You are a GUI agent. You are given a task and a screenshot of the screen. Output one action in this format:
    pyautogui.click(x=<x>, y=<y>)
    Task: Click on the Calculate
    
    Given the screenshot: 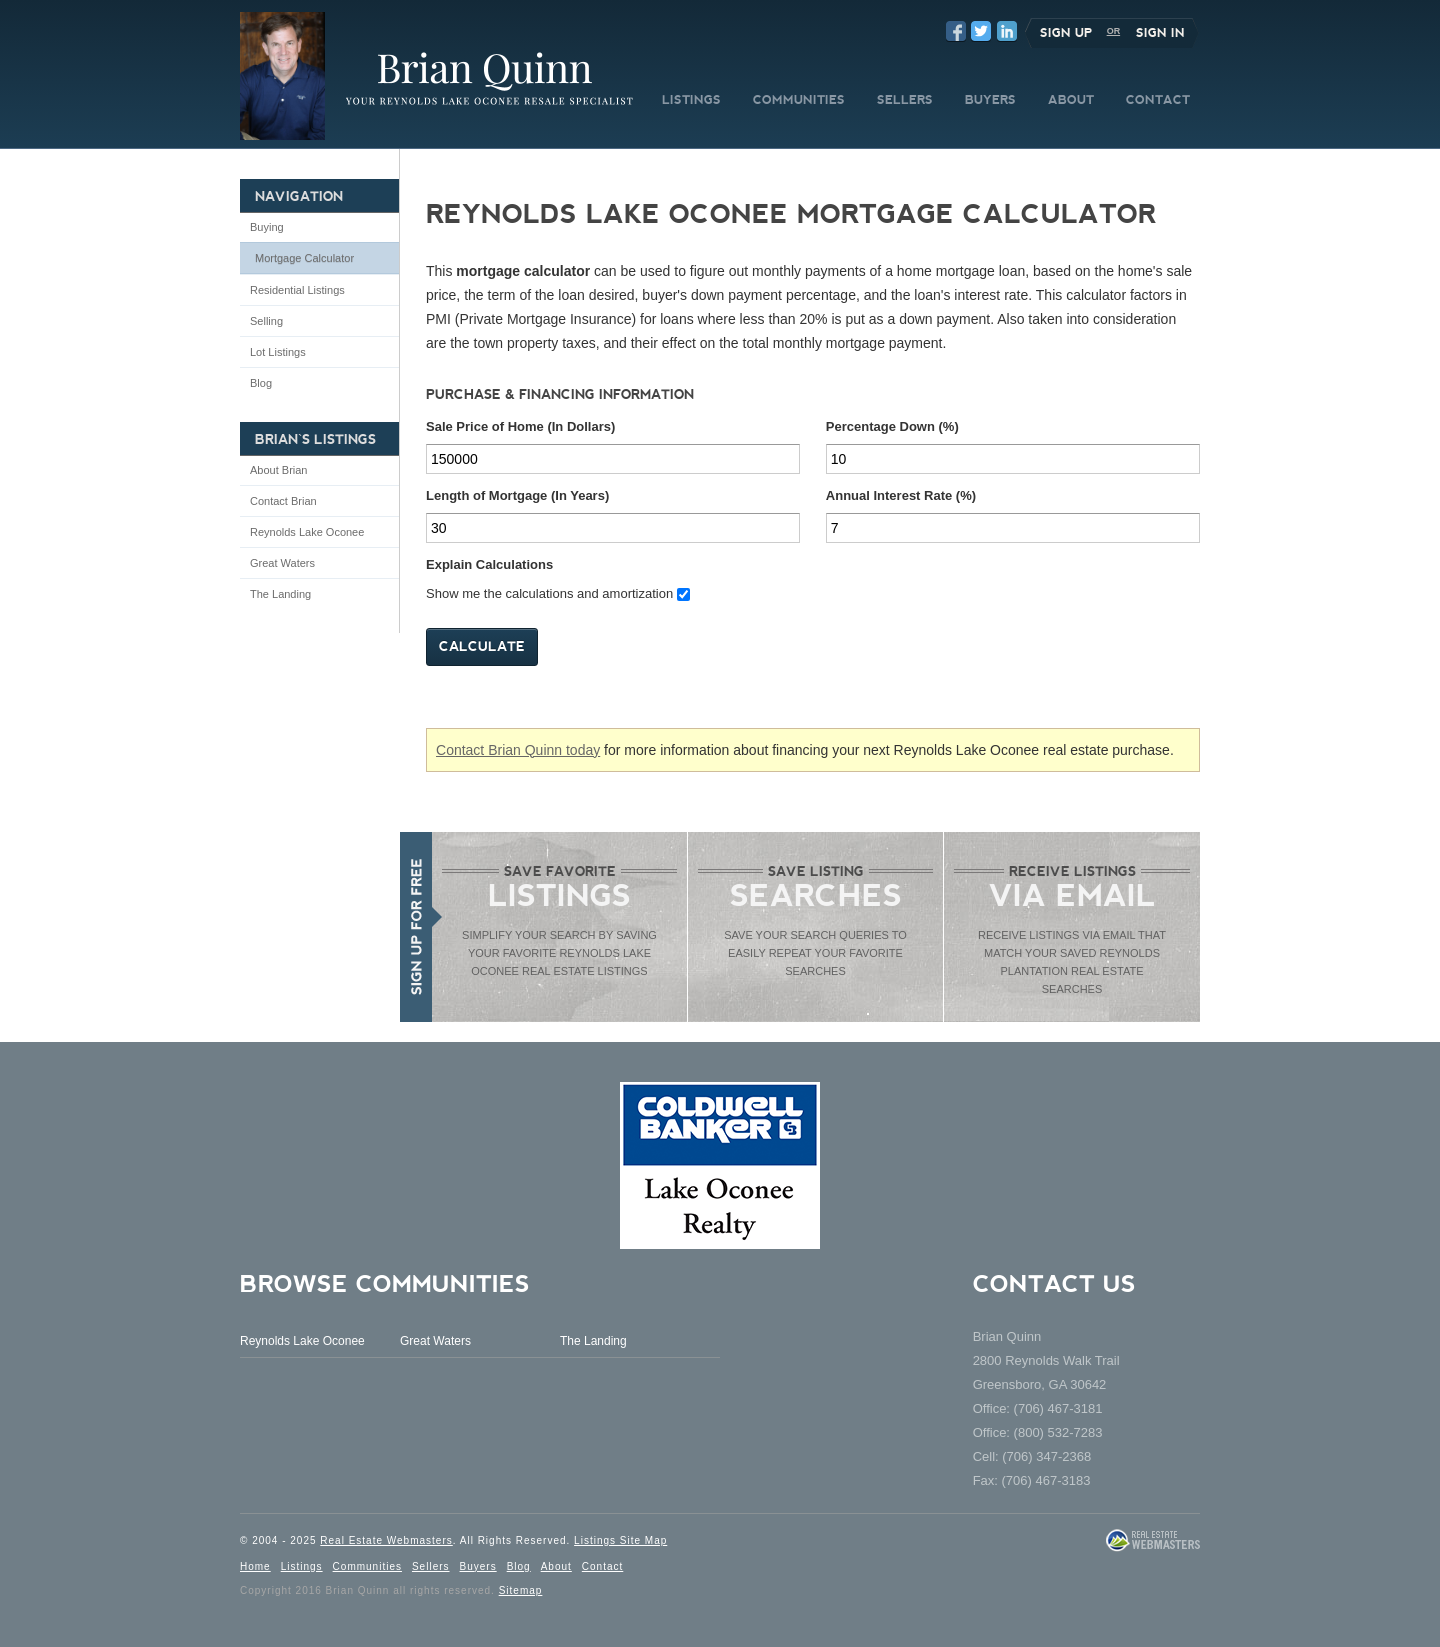 What is the action you would take?
    pyautogui.click(x=482, y=646)
    